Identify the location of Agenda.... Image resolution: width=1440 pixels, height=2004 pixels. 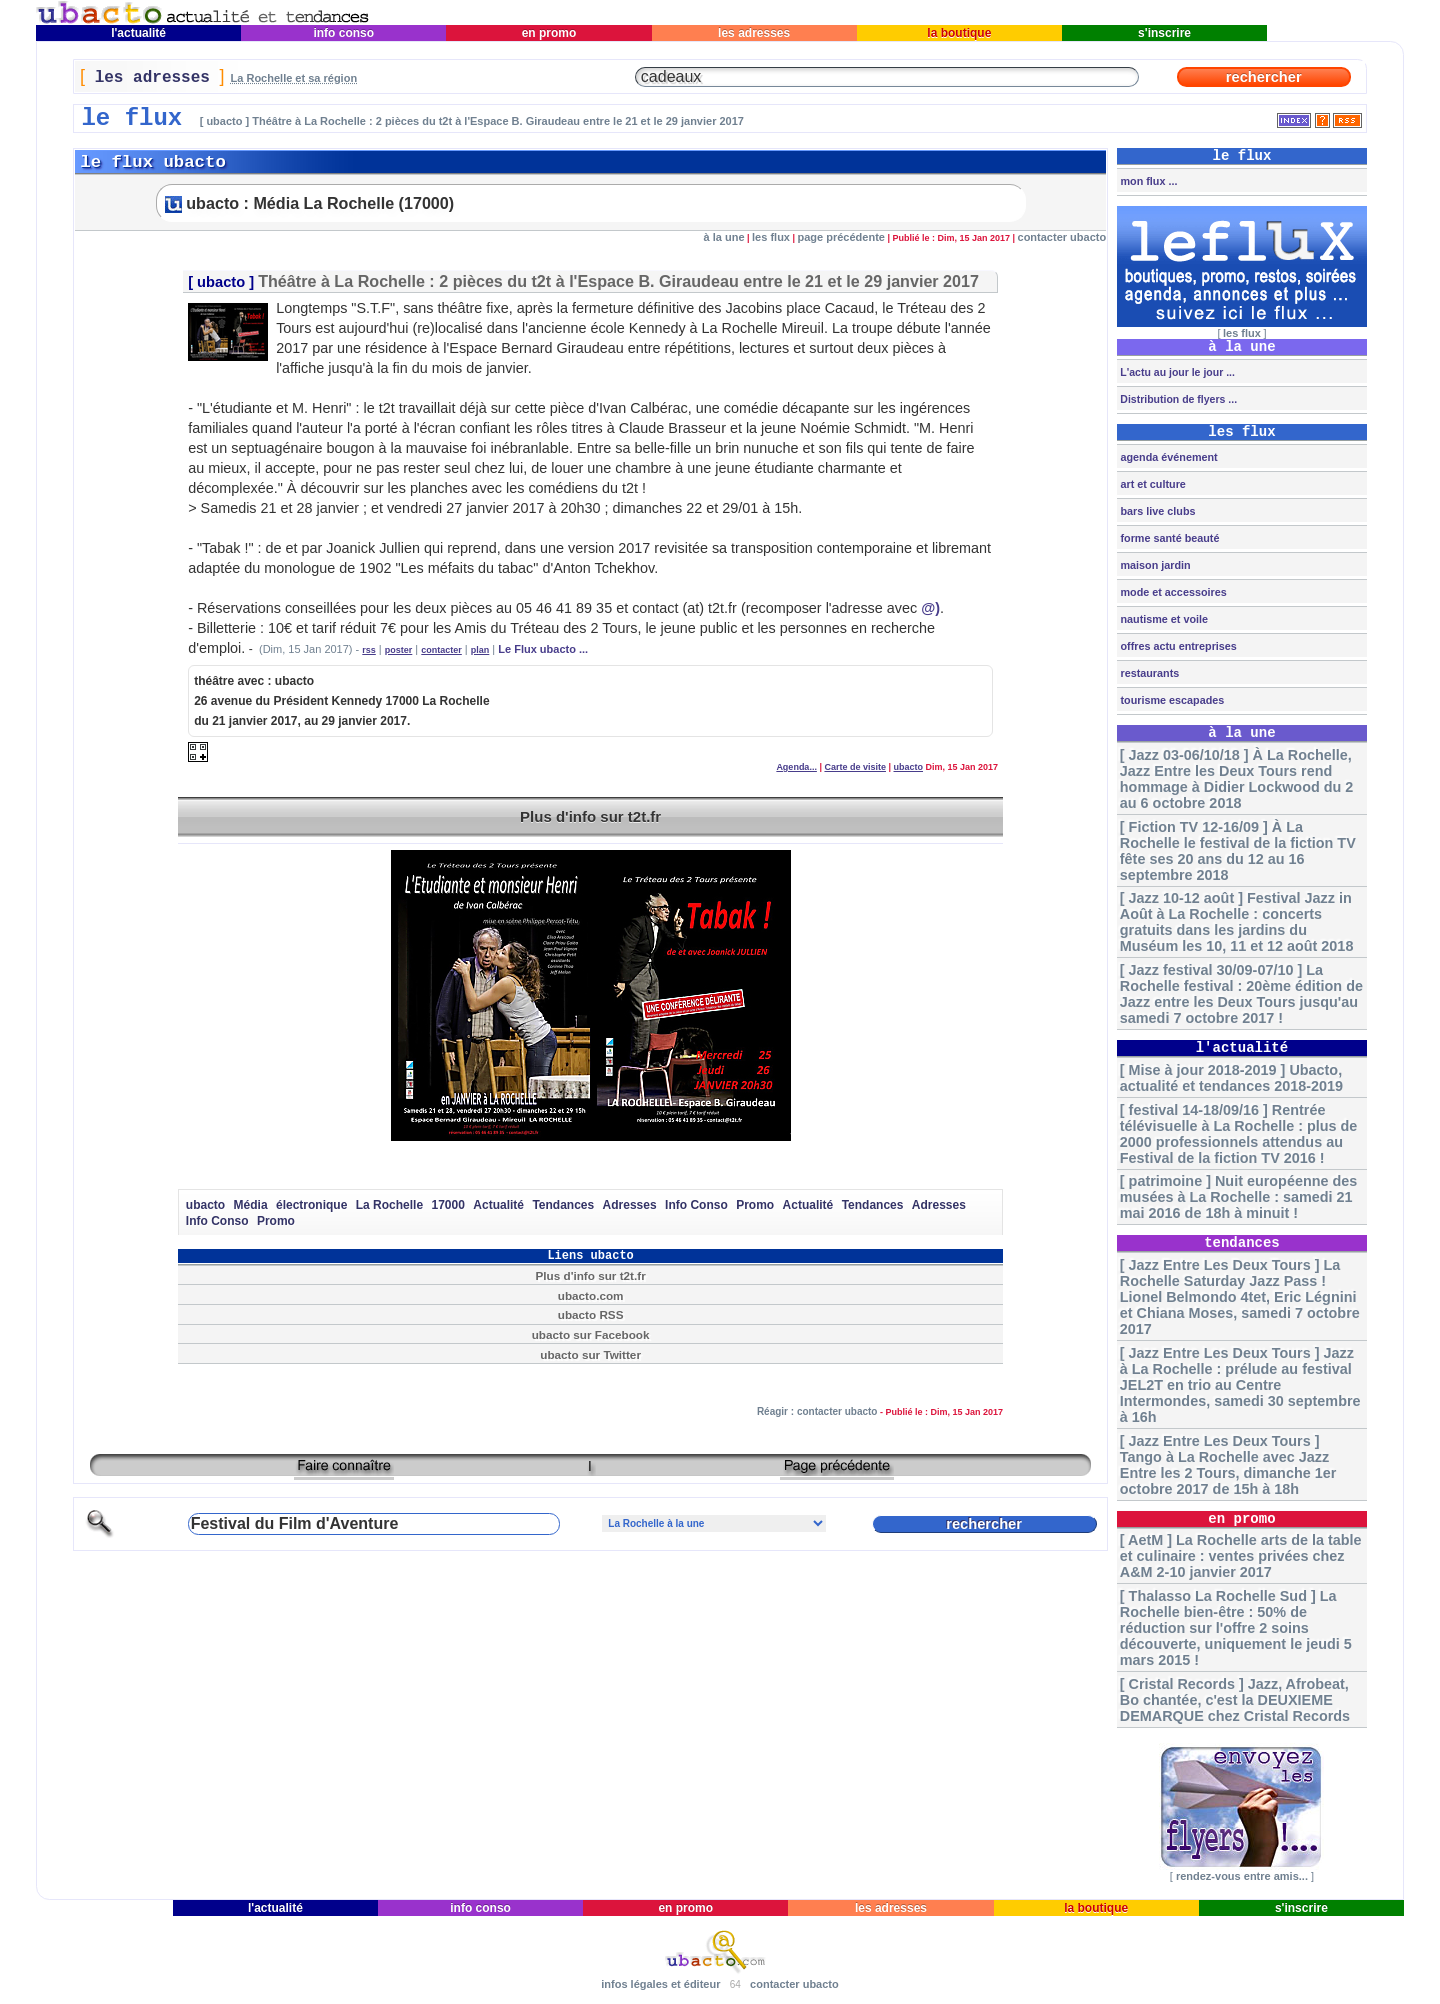
(796, 767).